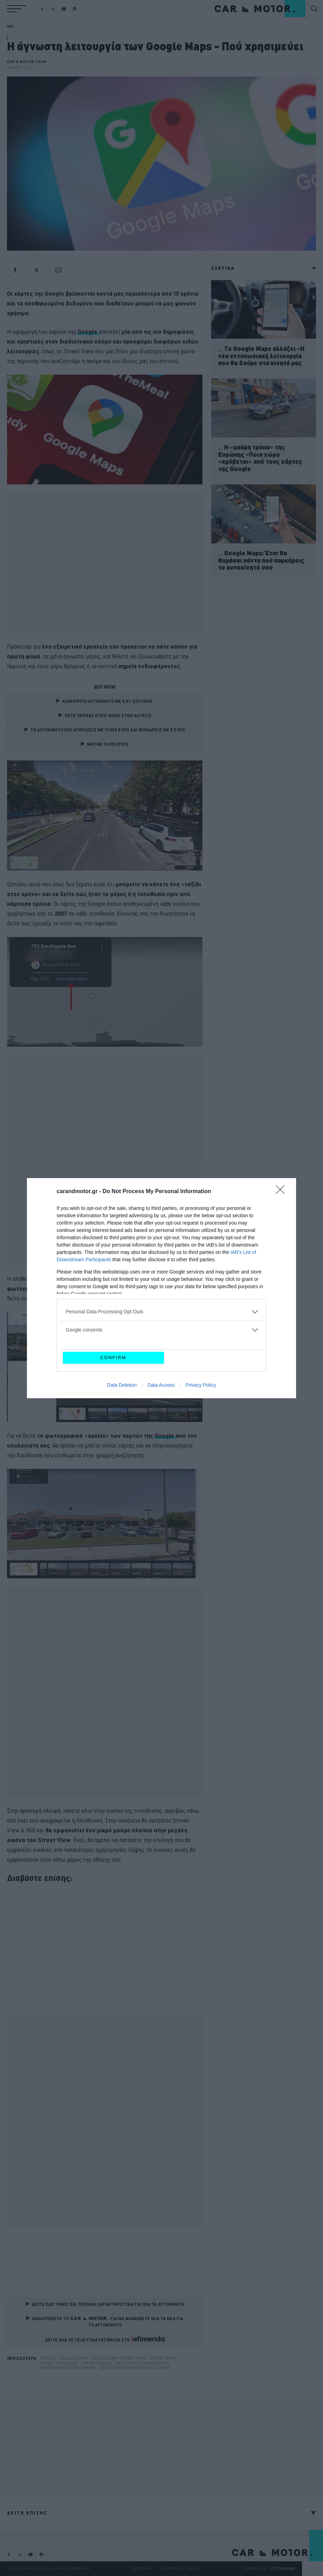  What do you see at coordinates (142, 2568) in the screenshot?
I see `ΤΑΥΤΟΤΗΤΑ` at bounding box center [142, 2568].